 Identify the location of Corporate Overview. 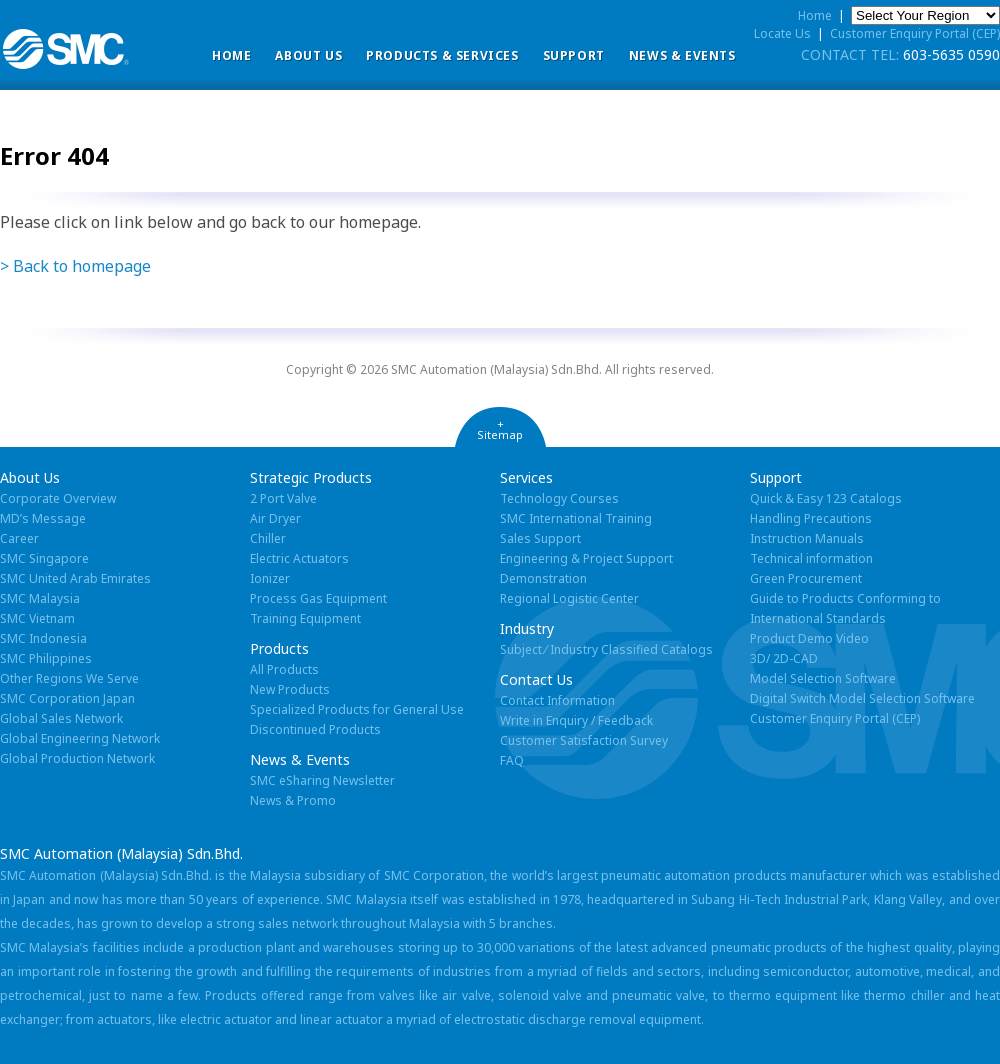
(58, 498).